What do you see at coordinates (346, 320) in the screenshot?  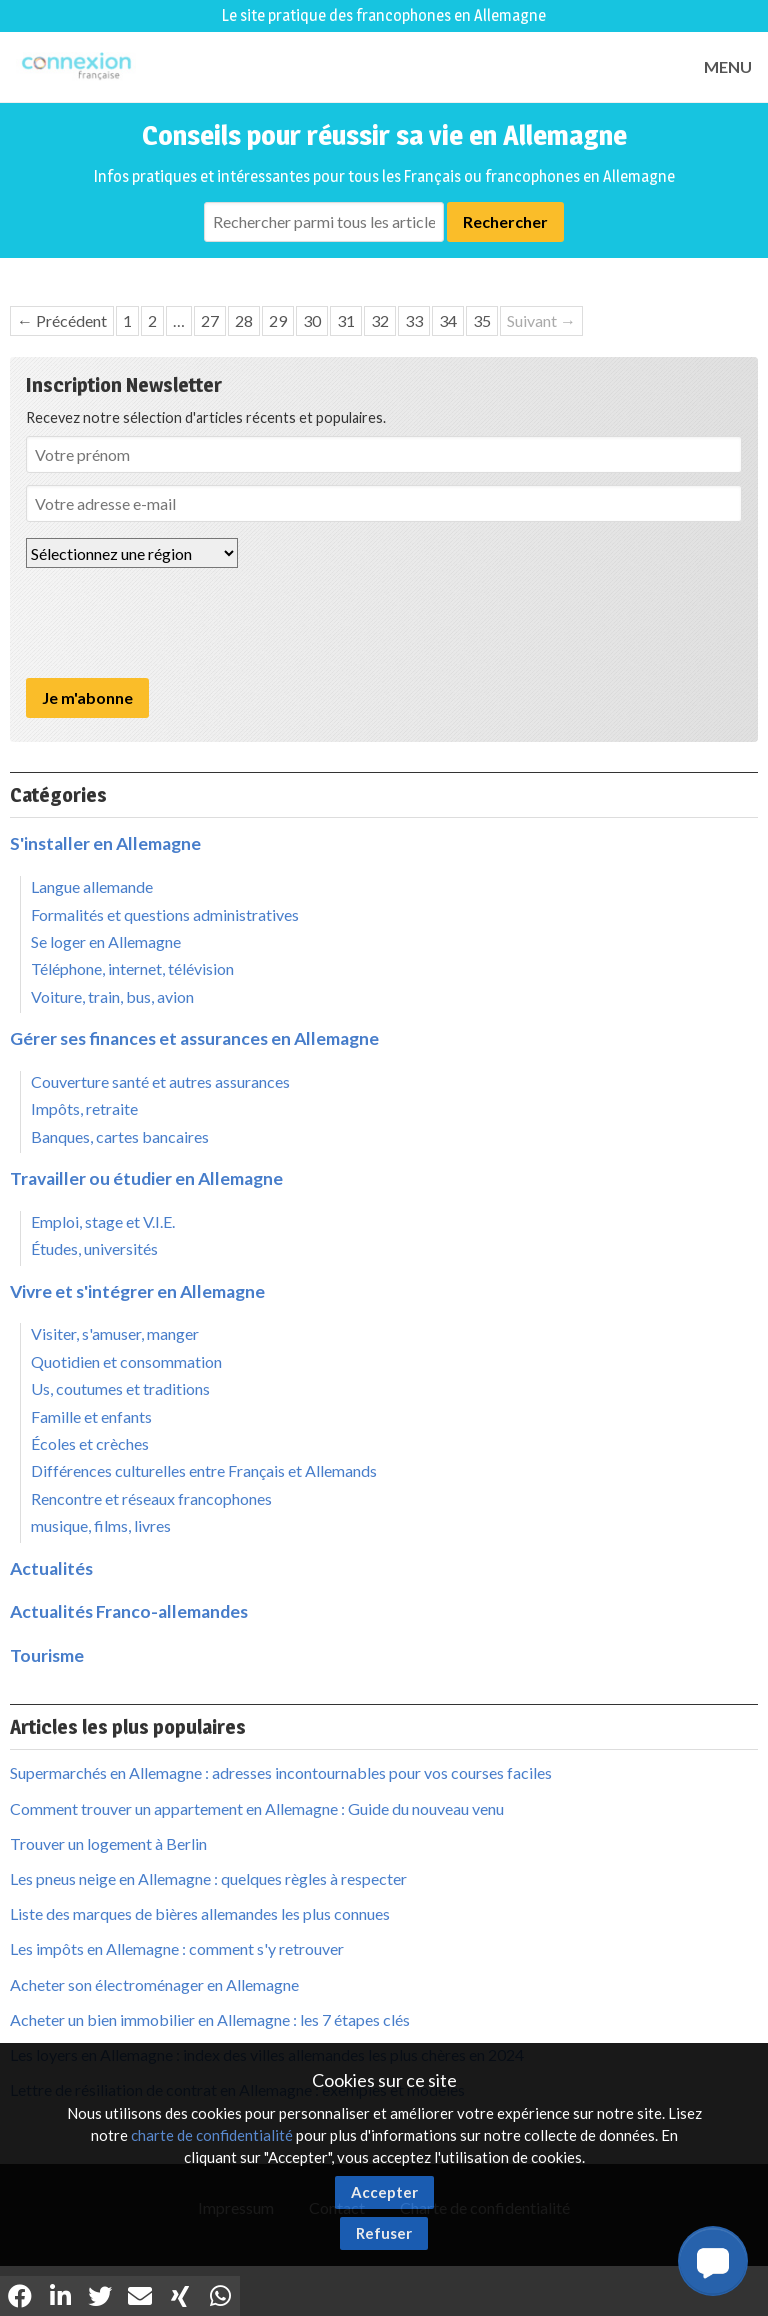 I see `31` at bounding box center [346, 320].